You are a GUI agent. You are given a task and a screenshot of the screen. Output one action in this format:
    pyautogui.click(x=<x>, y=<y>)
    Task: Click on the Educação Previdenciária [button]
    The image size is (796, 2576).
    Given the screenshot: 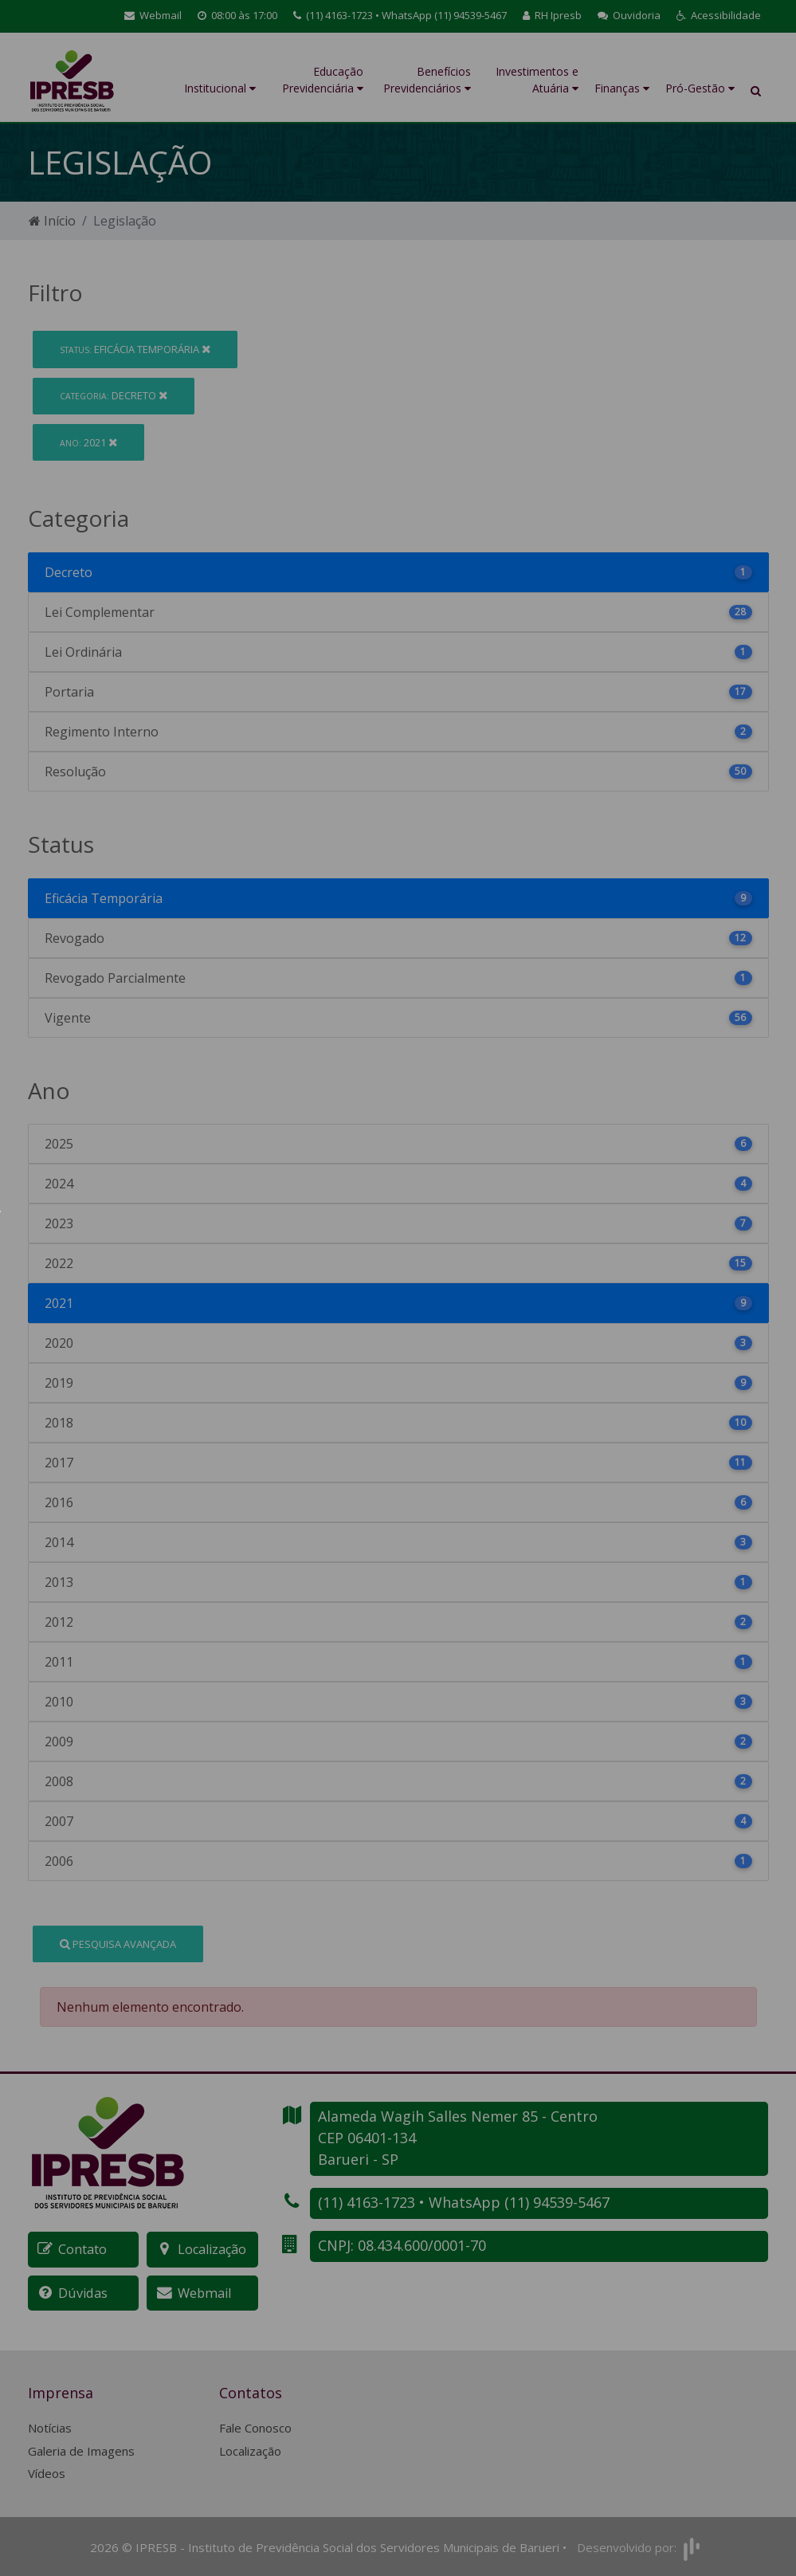 What is the action you would take?
    pyautogui.click(x=322, y=80)
    